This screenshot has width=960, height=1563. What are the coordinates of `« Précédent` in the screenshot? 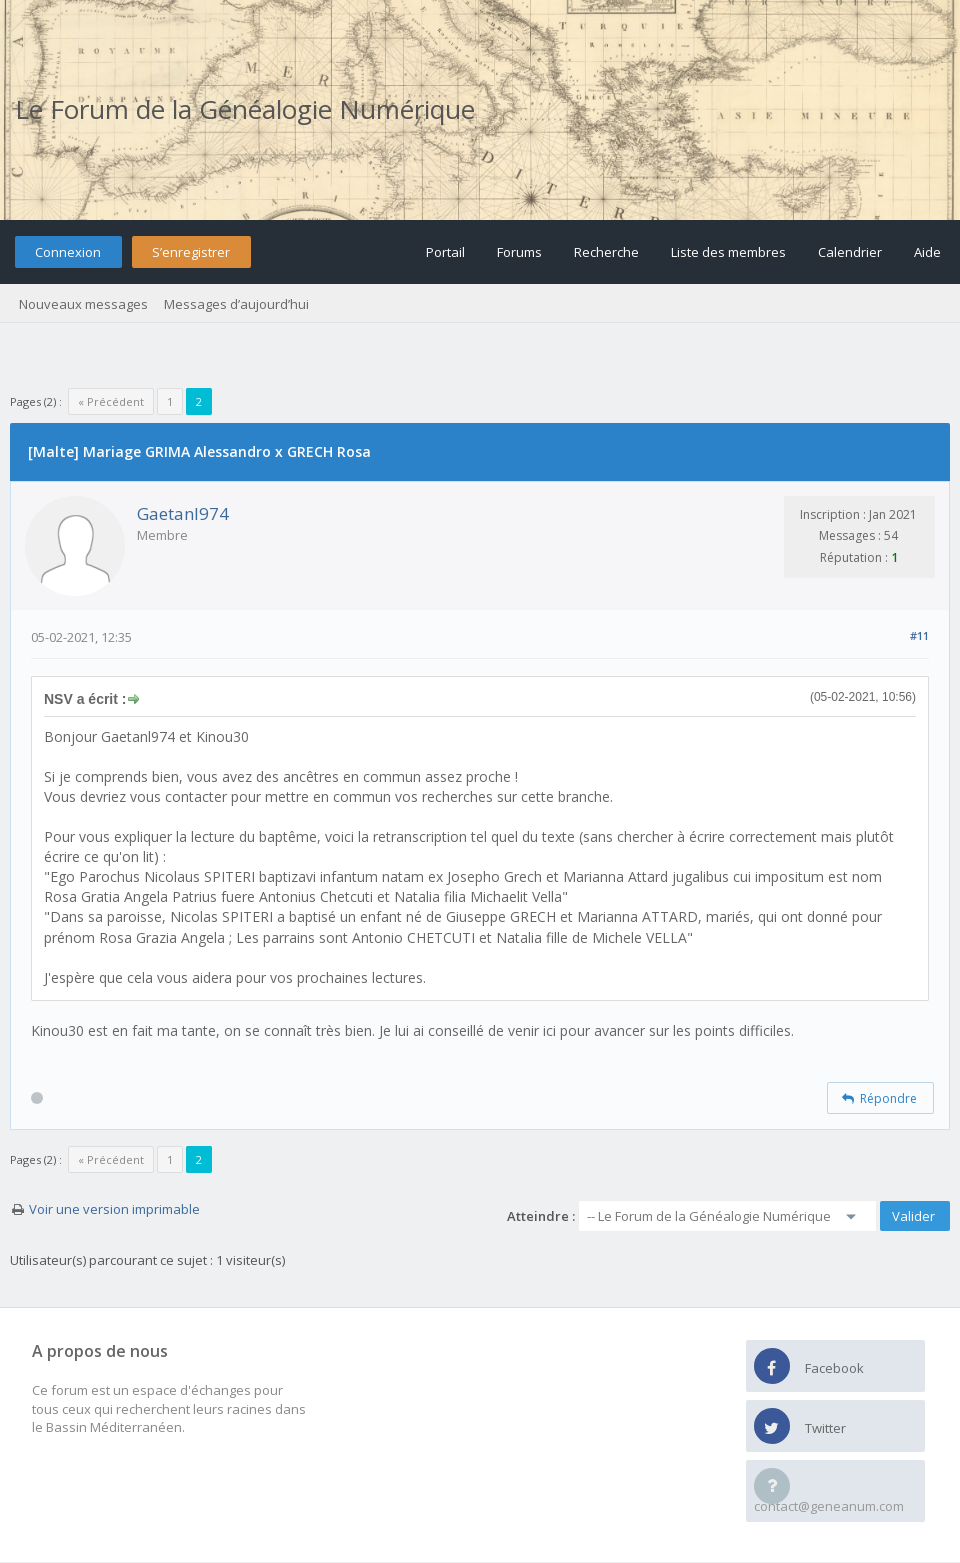 It's located at (111, 401).